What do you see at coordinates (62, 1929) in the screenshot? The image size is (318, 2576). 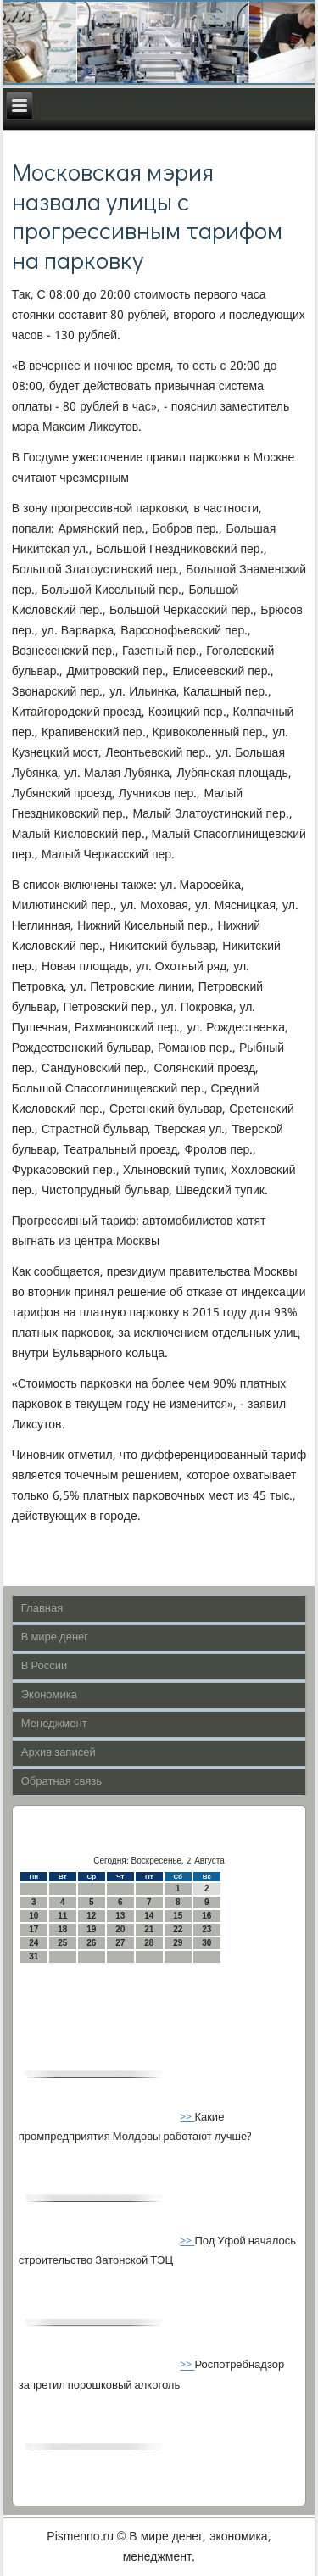 I see `18` at bounding box center [62, 1929].